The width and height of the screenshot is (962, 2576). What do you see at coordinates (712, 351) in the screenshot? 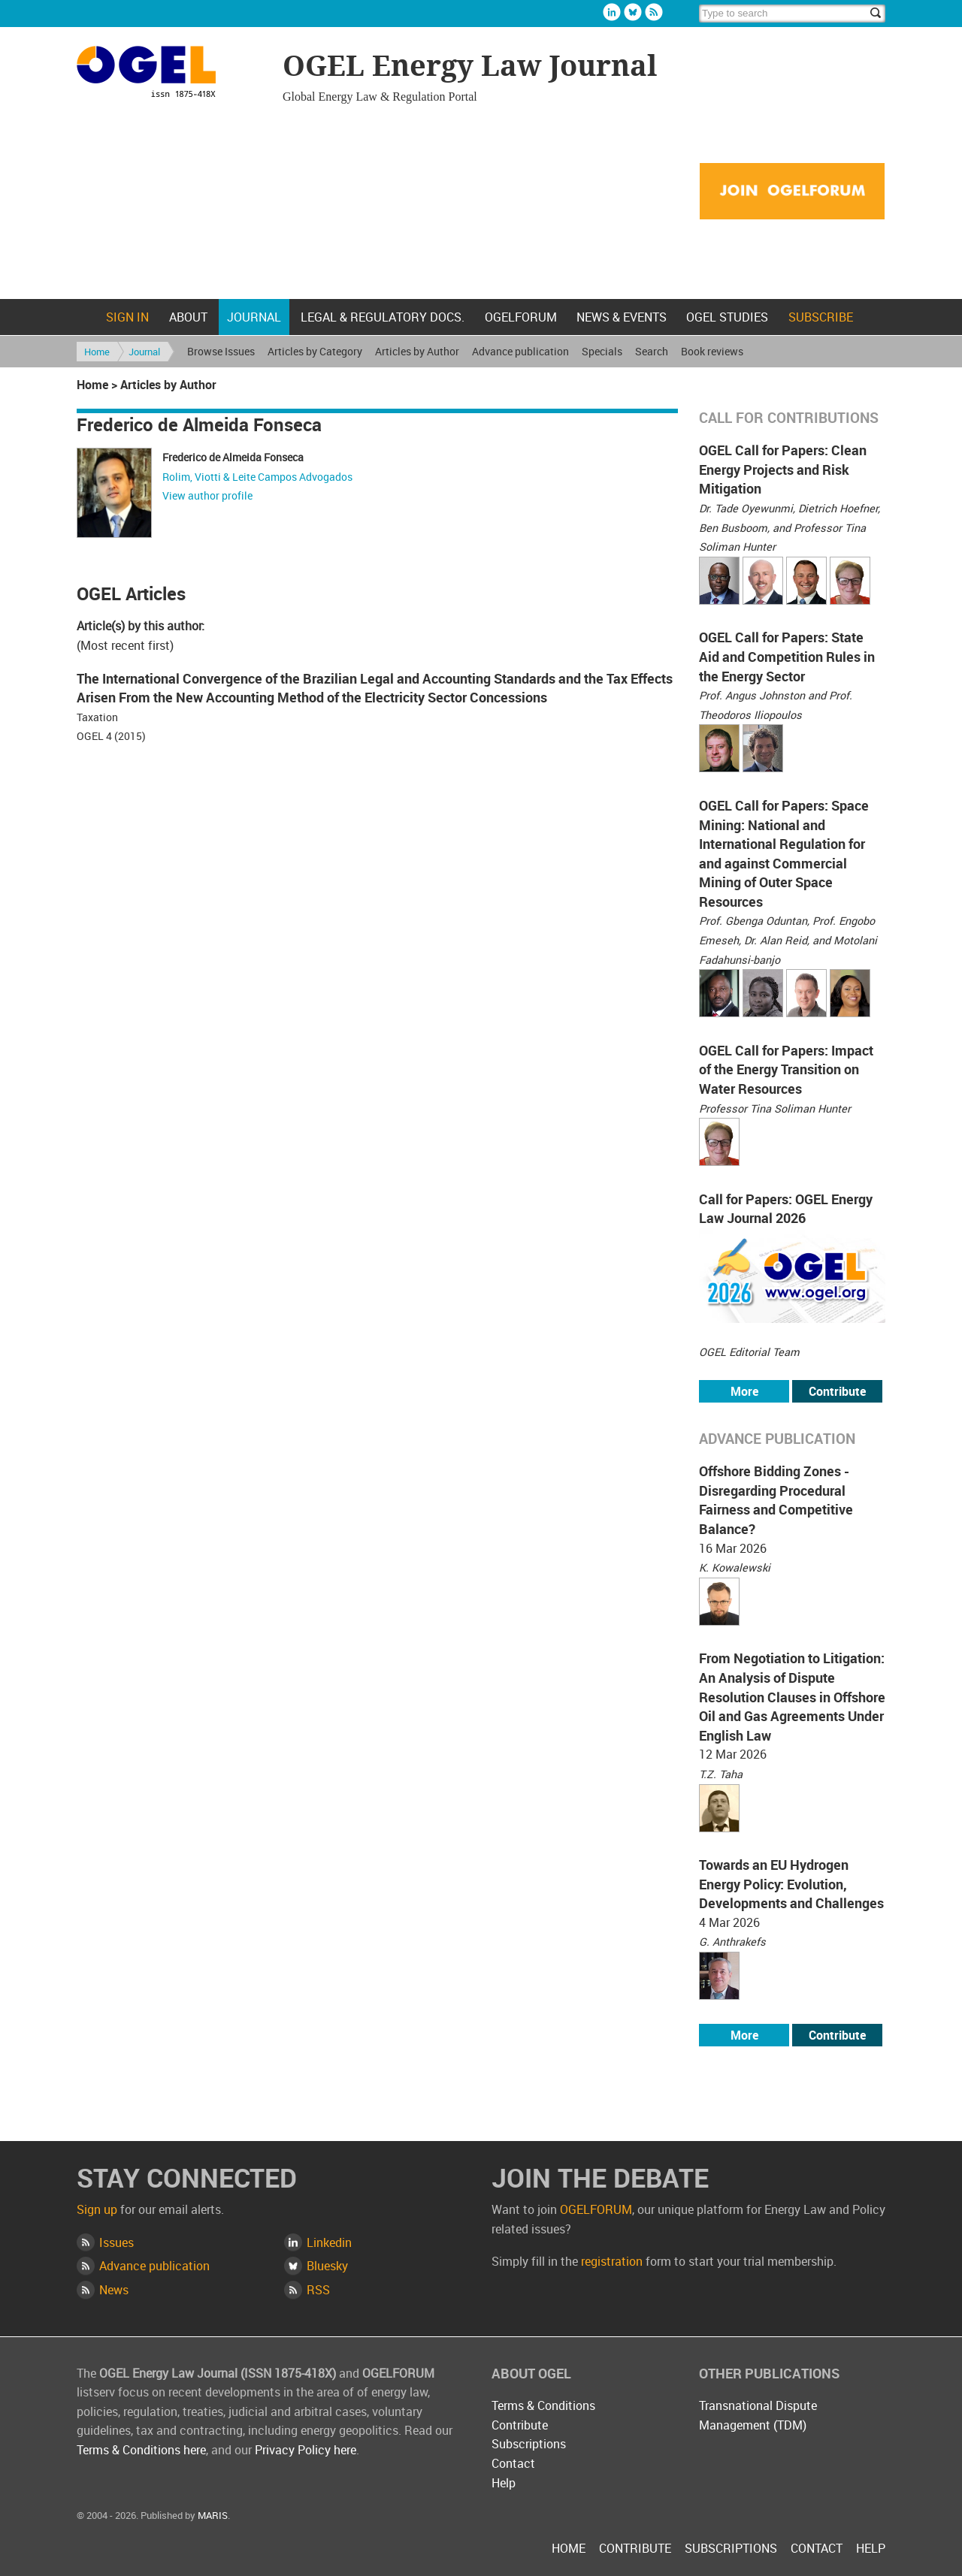
I see `Book reviews` at bounding box center [712, 351].